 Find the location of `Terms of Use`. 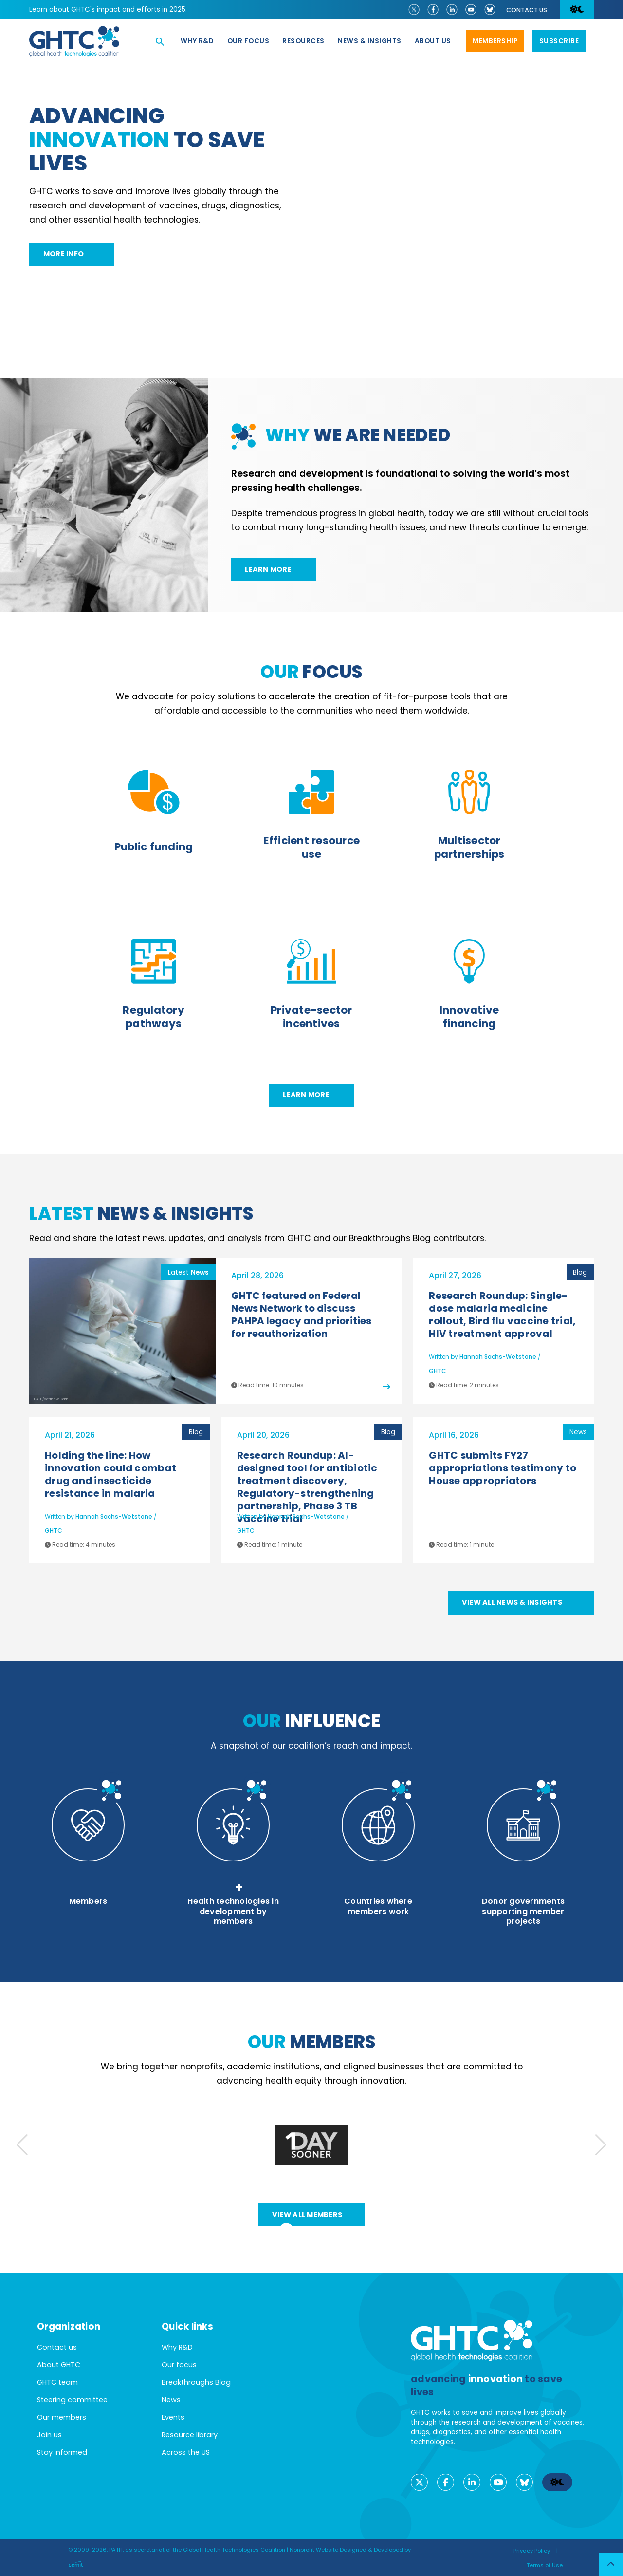

Terms of Use is located at coordinates (545, 2565).